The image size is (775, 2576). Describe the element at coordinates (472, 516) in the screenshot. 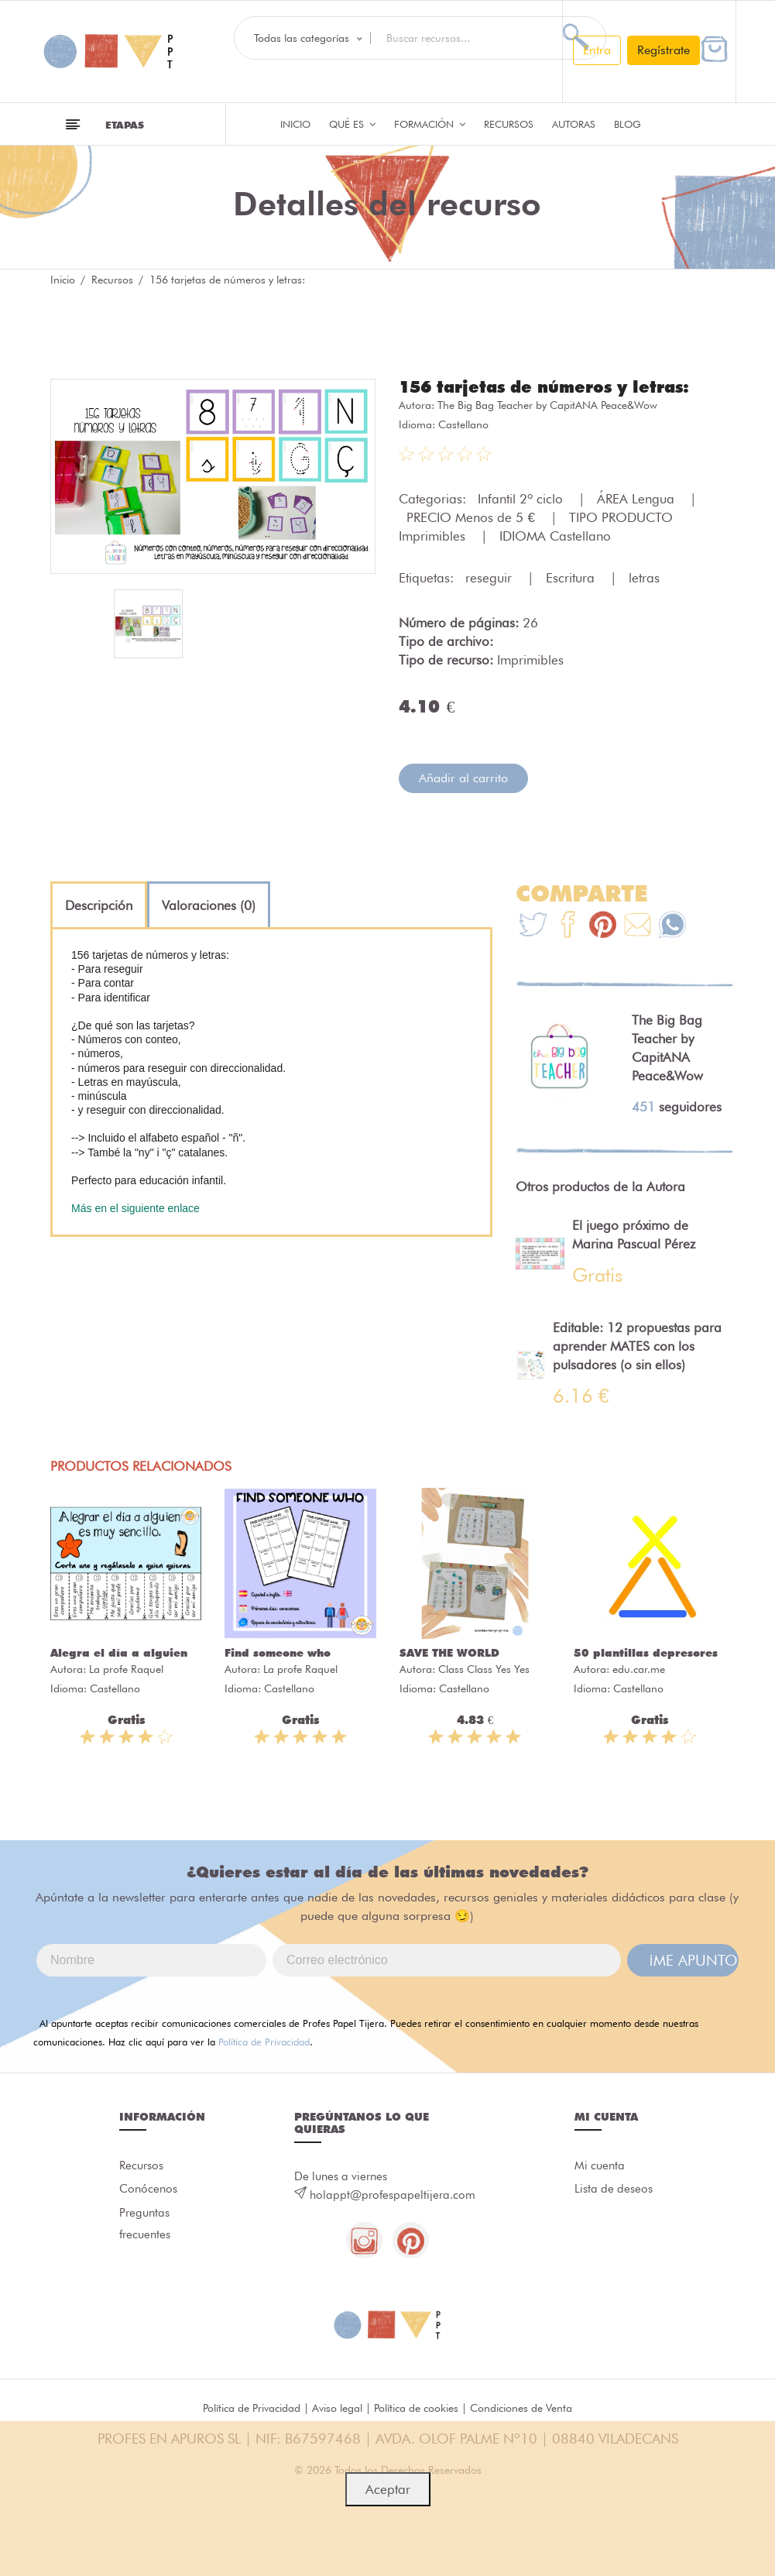

I see `PRECIO Menos de 5 €` at that location.